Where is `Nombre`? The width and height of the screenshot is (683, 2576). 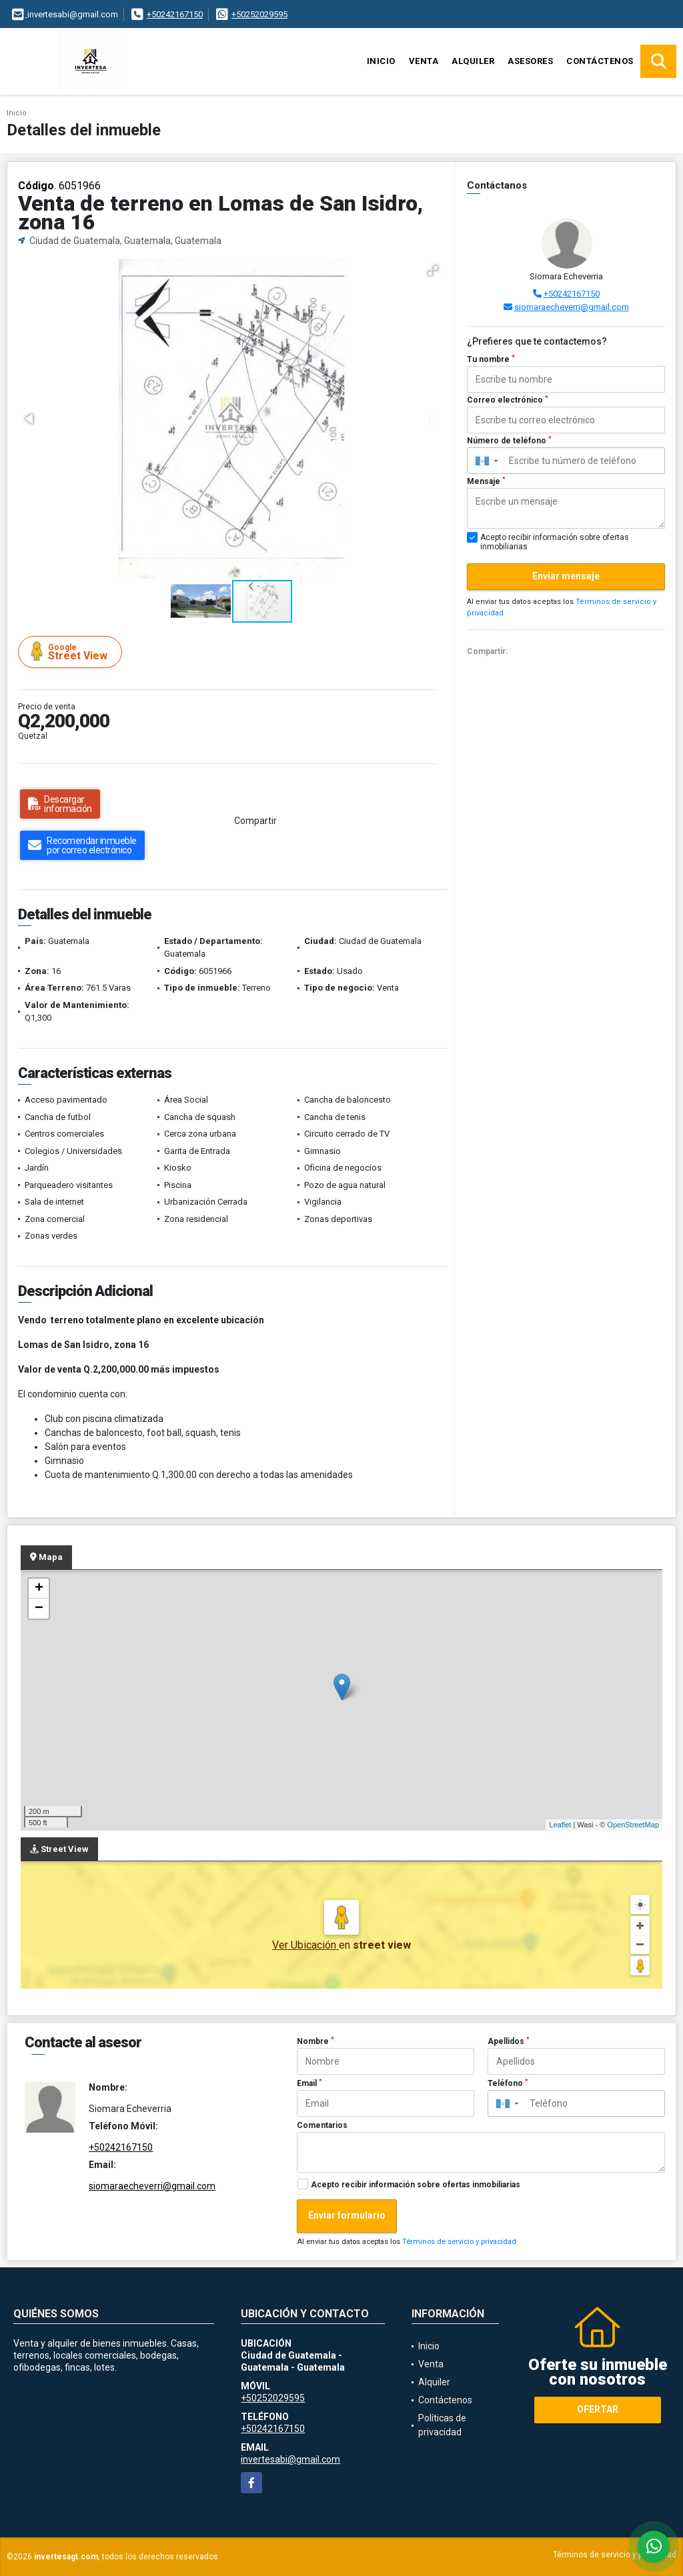 Nombre is located at coordinates (315, 2041).